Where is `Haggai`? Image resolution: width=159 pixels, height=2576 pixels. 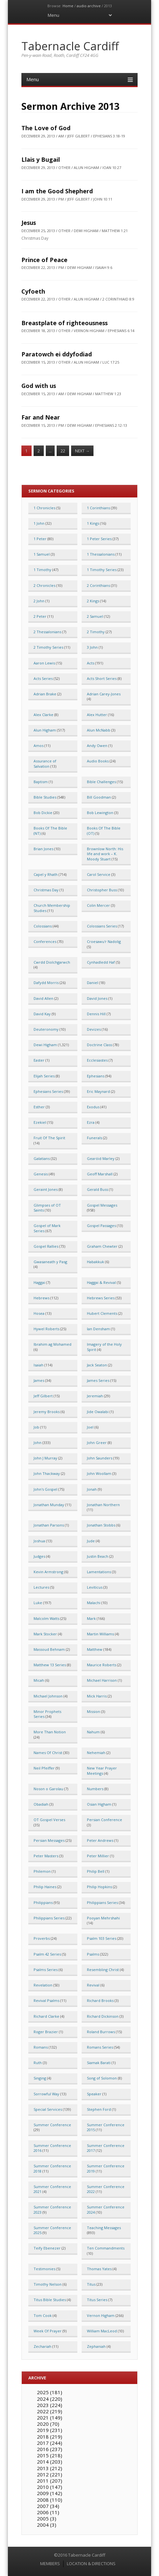
Haggai is located at coordinates (39, 1282).